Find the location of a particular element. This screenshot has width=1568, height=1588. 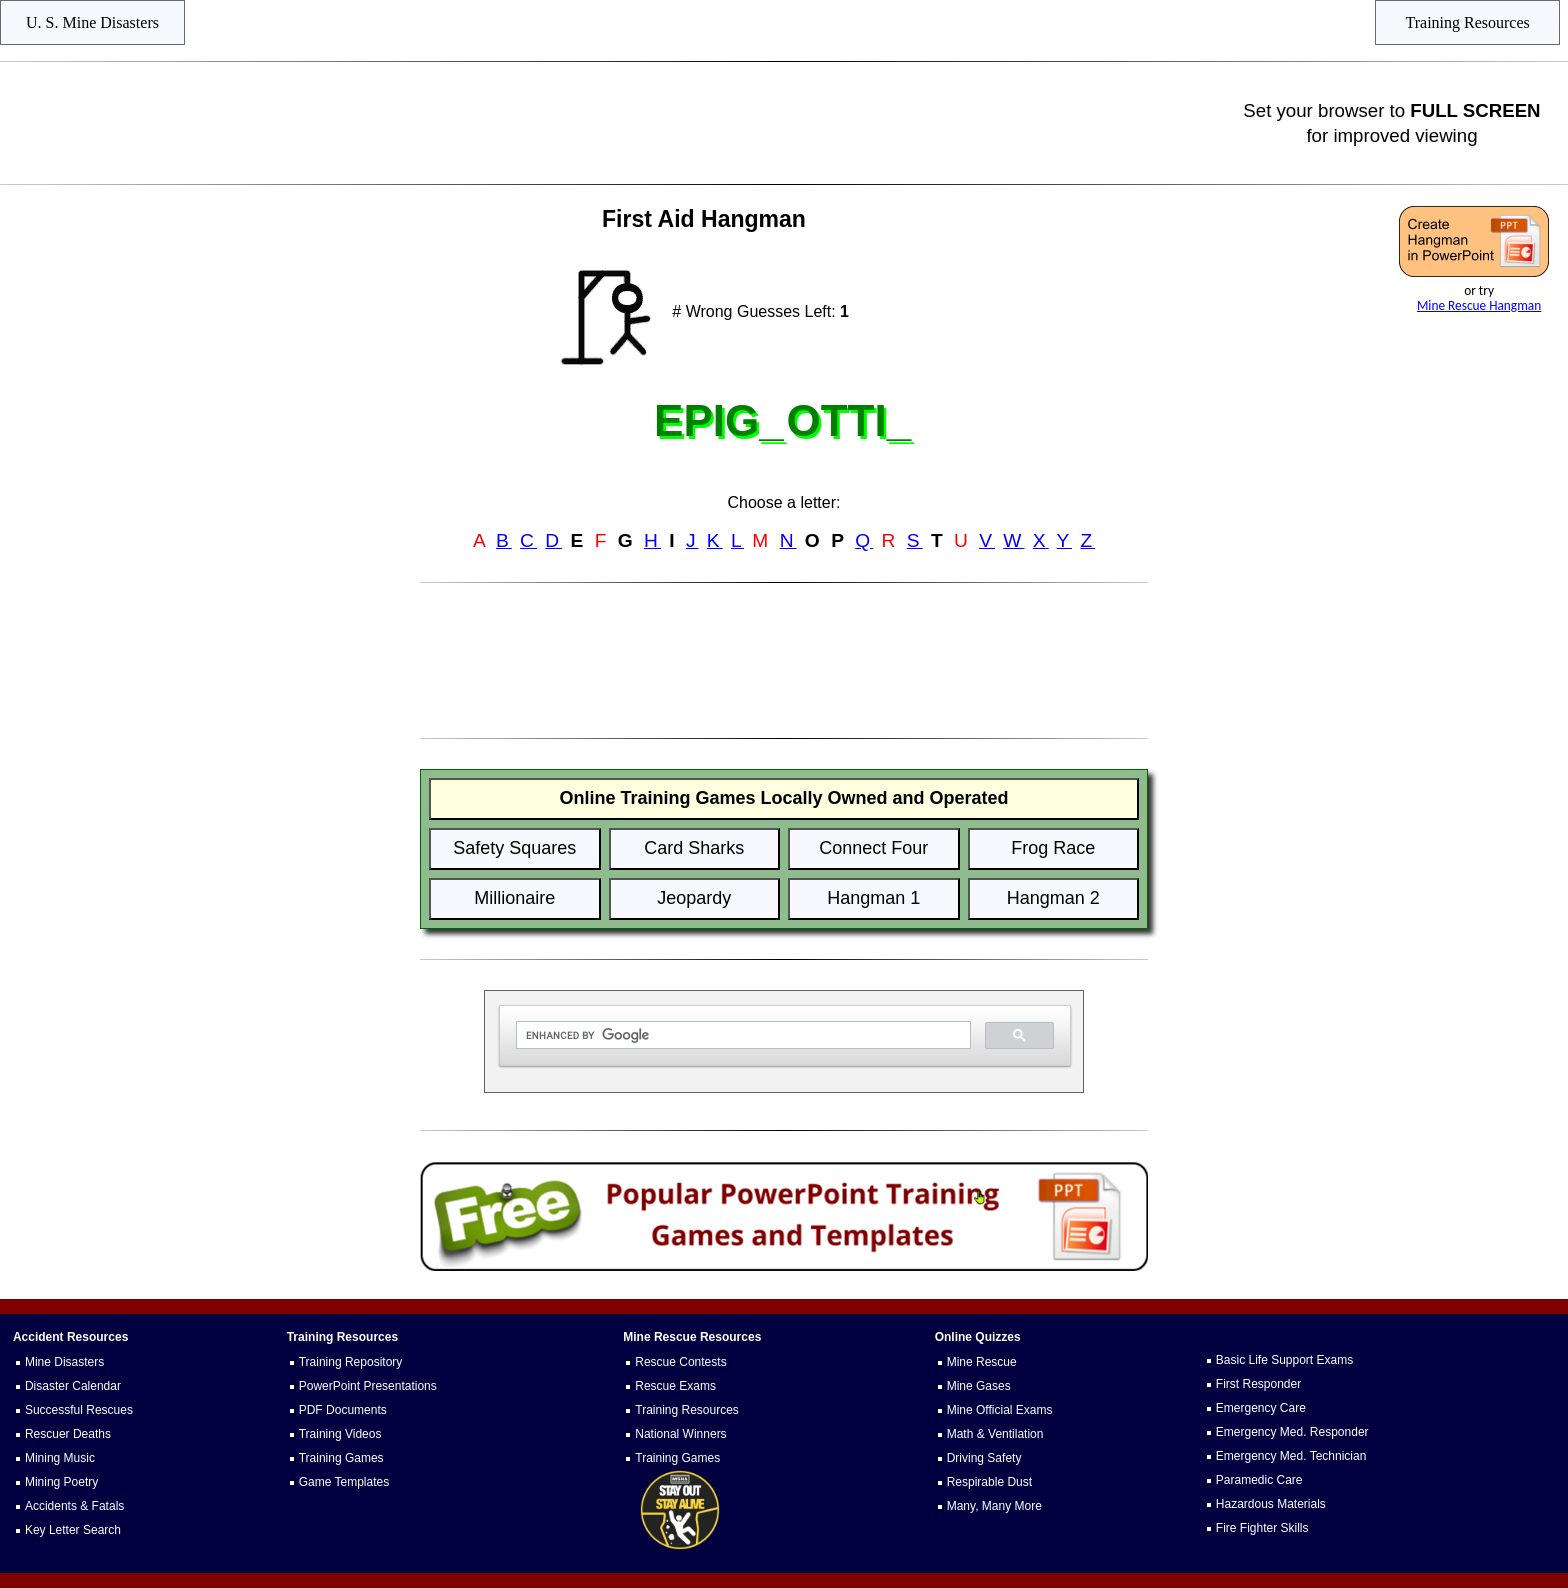

Successful Rescues is located at coordinates (79, 1410).